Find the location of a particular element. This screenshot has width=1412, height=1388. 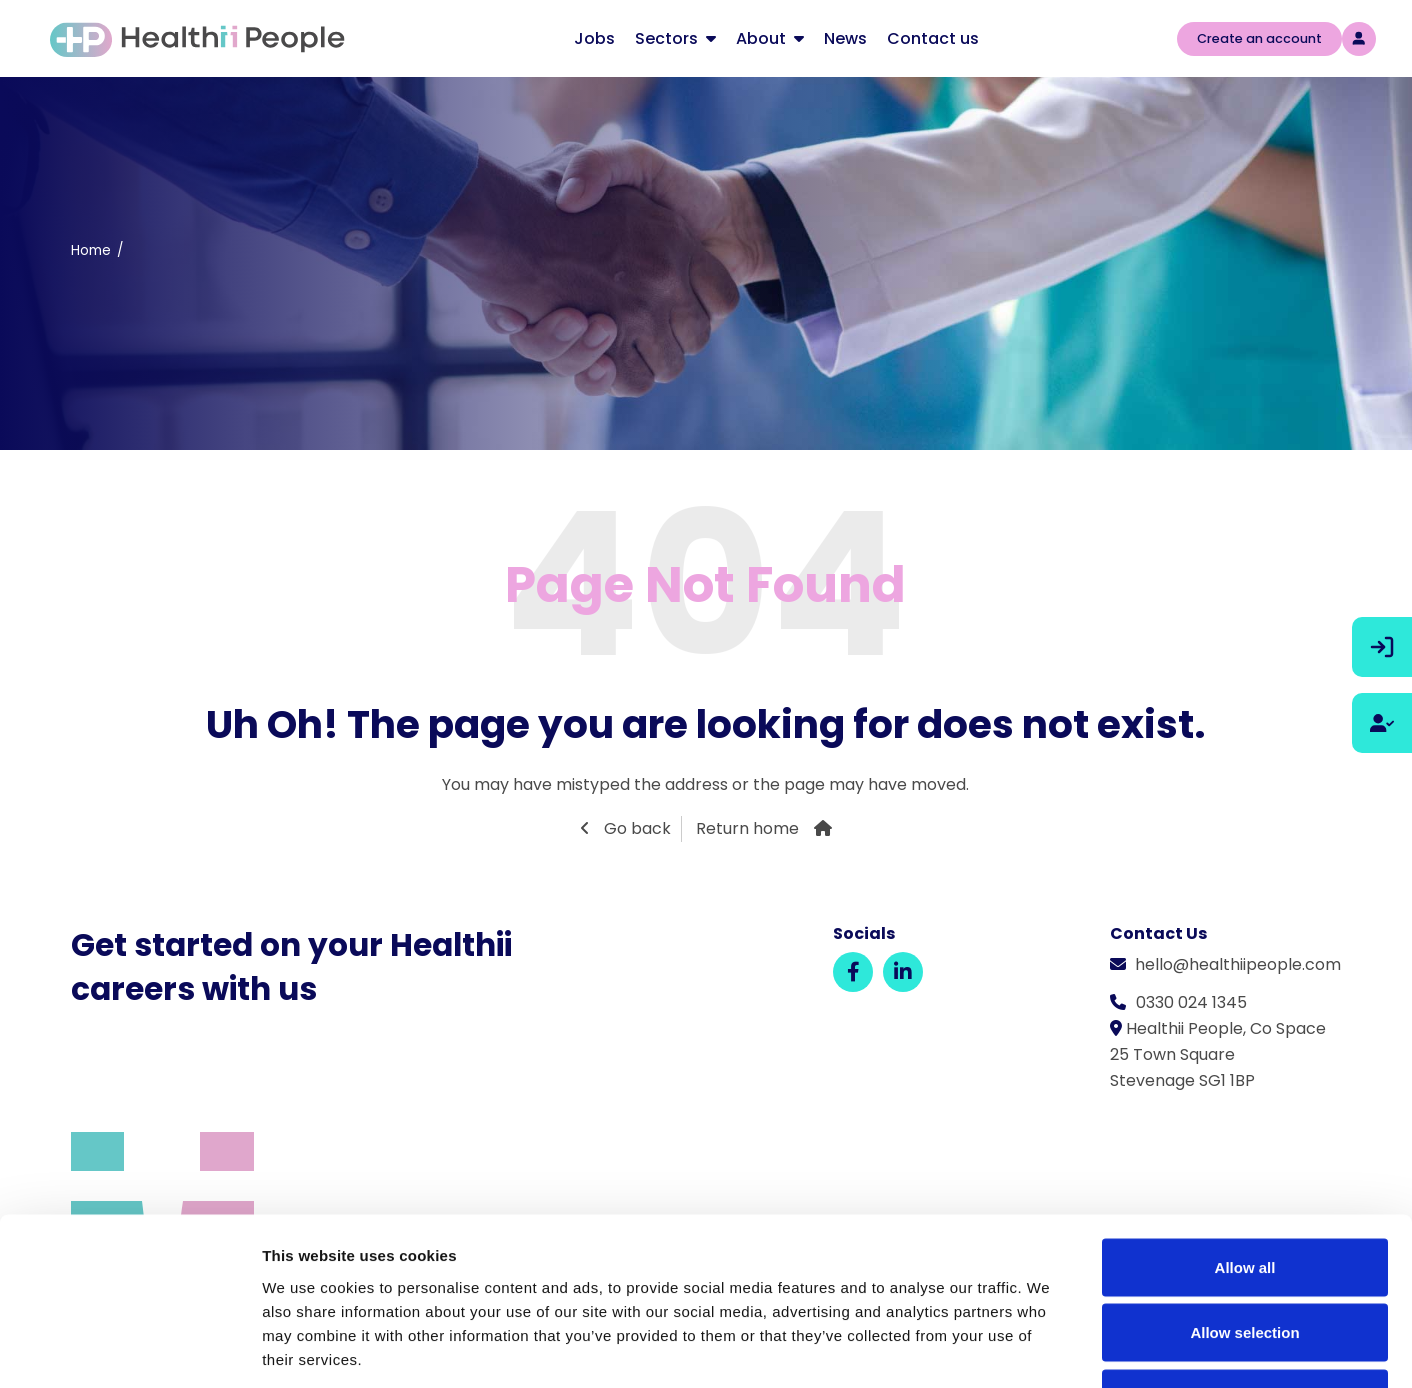

Return home is located at coordinates (747, 828).